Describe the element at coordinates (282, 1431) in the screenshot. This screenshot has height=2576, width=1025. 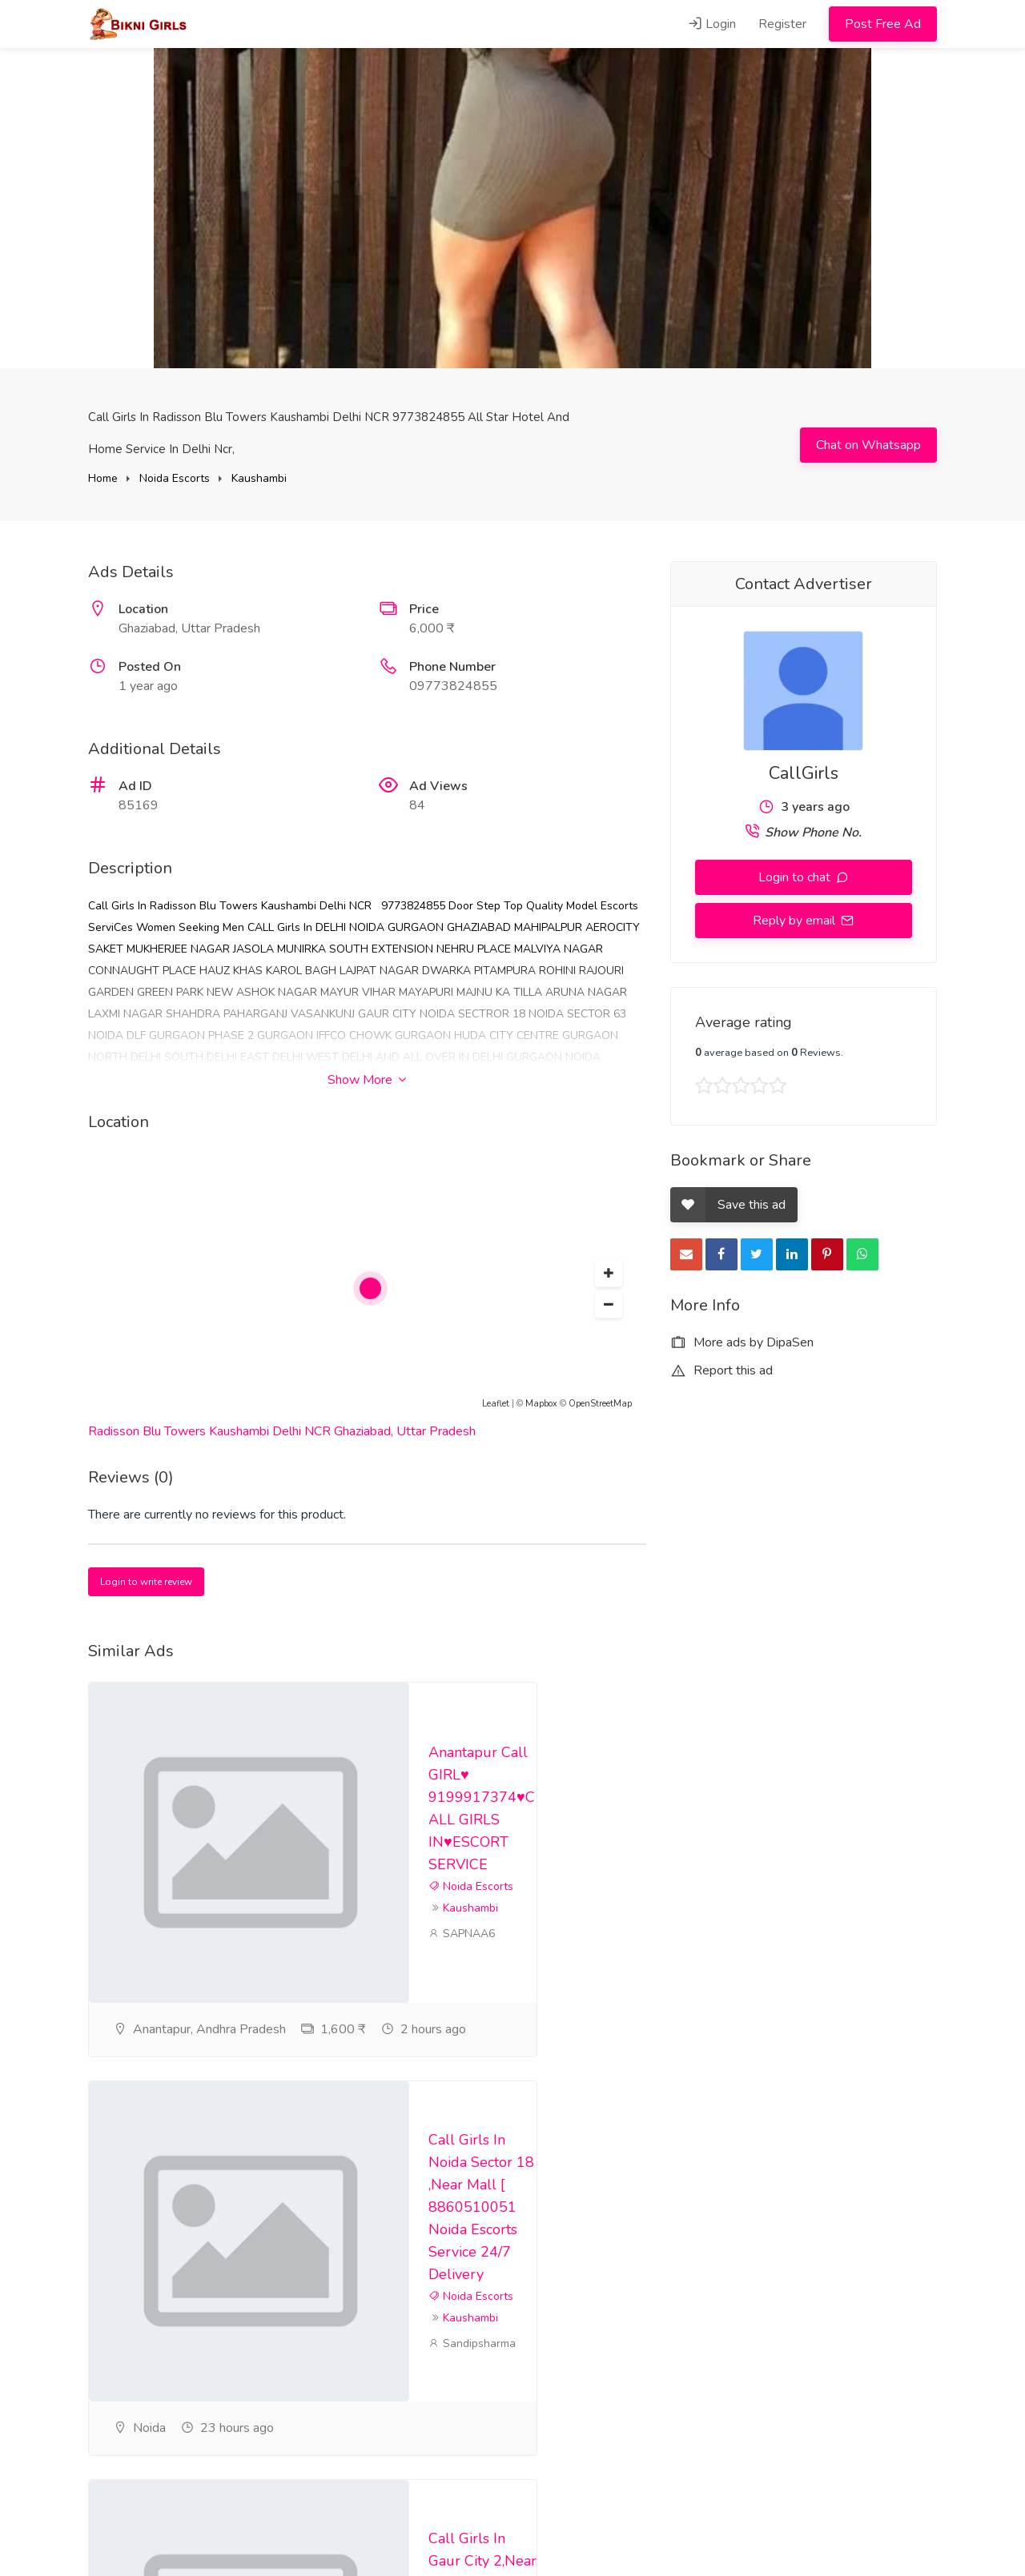
I see `Radisson Blu Towers Kaushambi Delhi NCR Ghaziabad, Uttar Pradesh` at that location.